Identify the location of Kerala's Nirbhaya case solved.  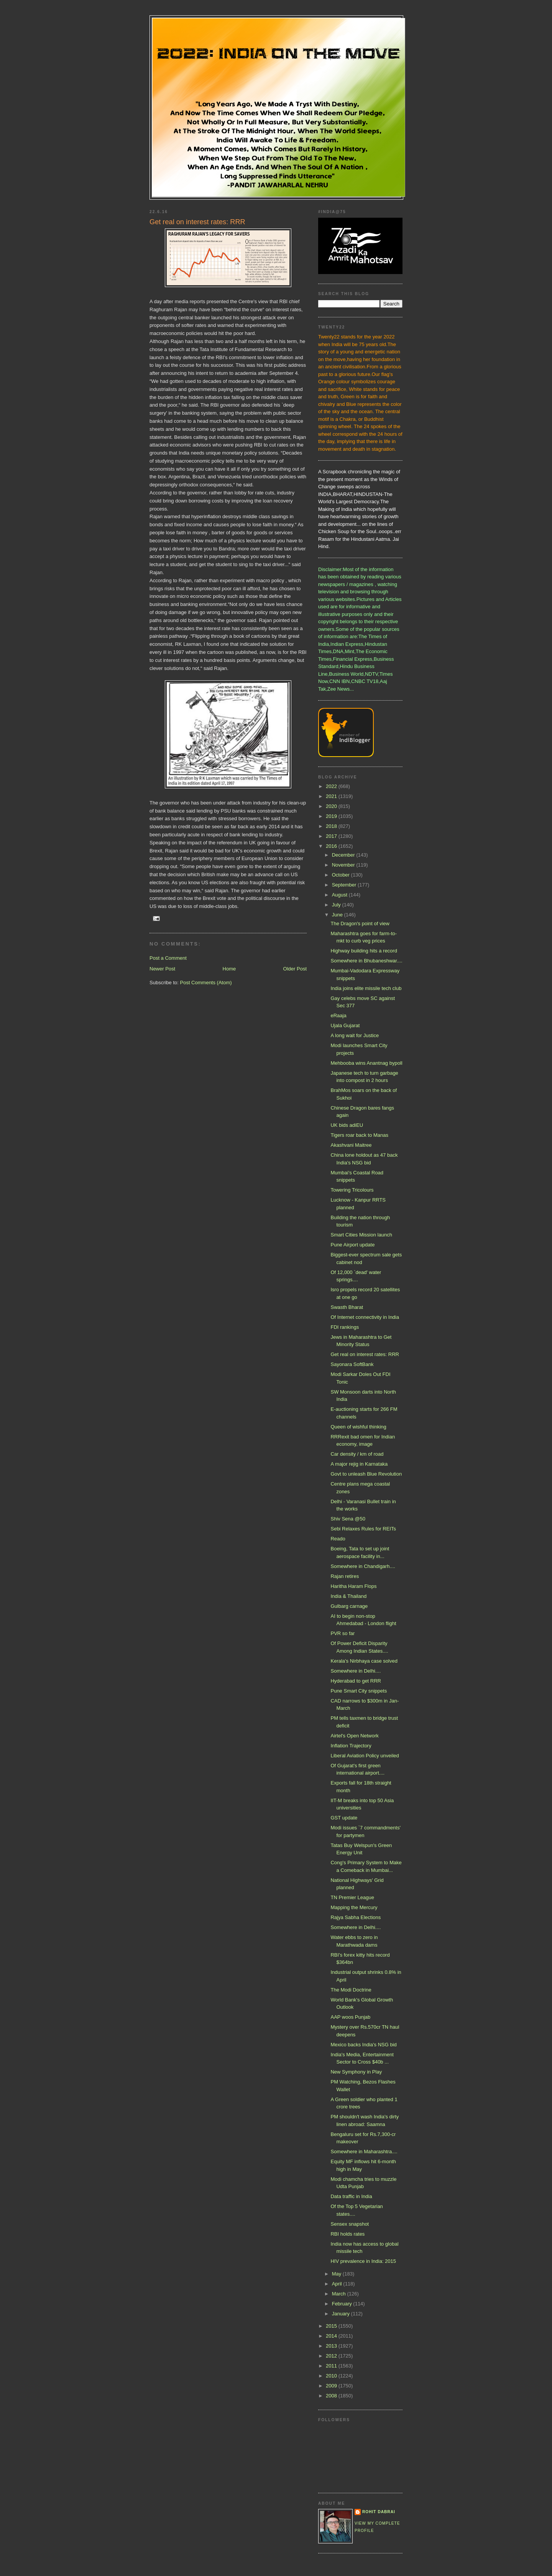
(363, 1661).